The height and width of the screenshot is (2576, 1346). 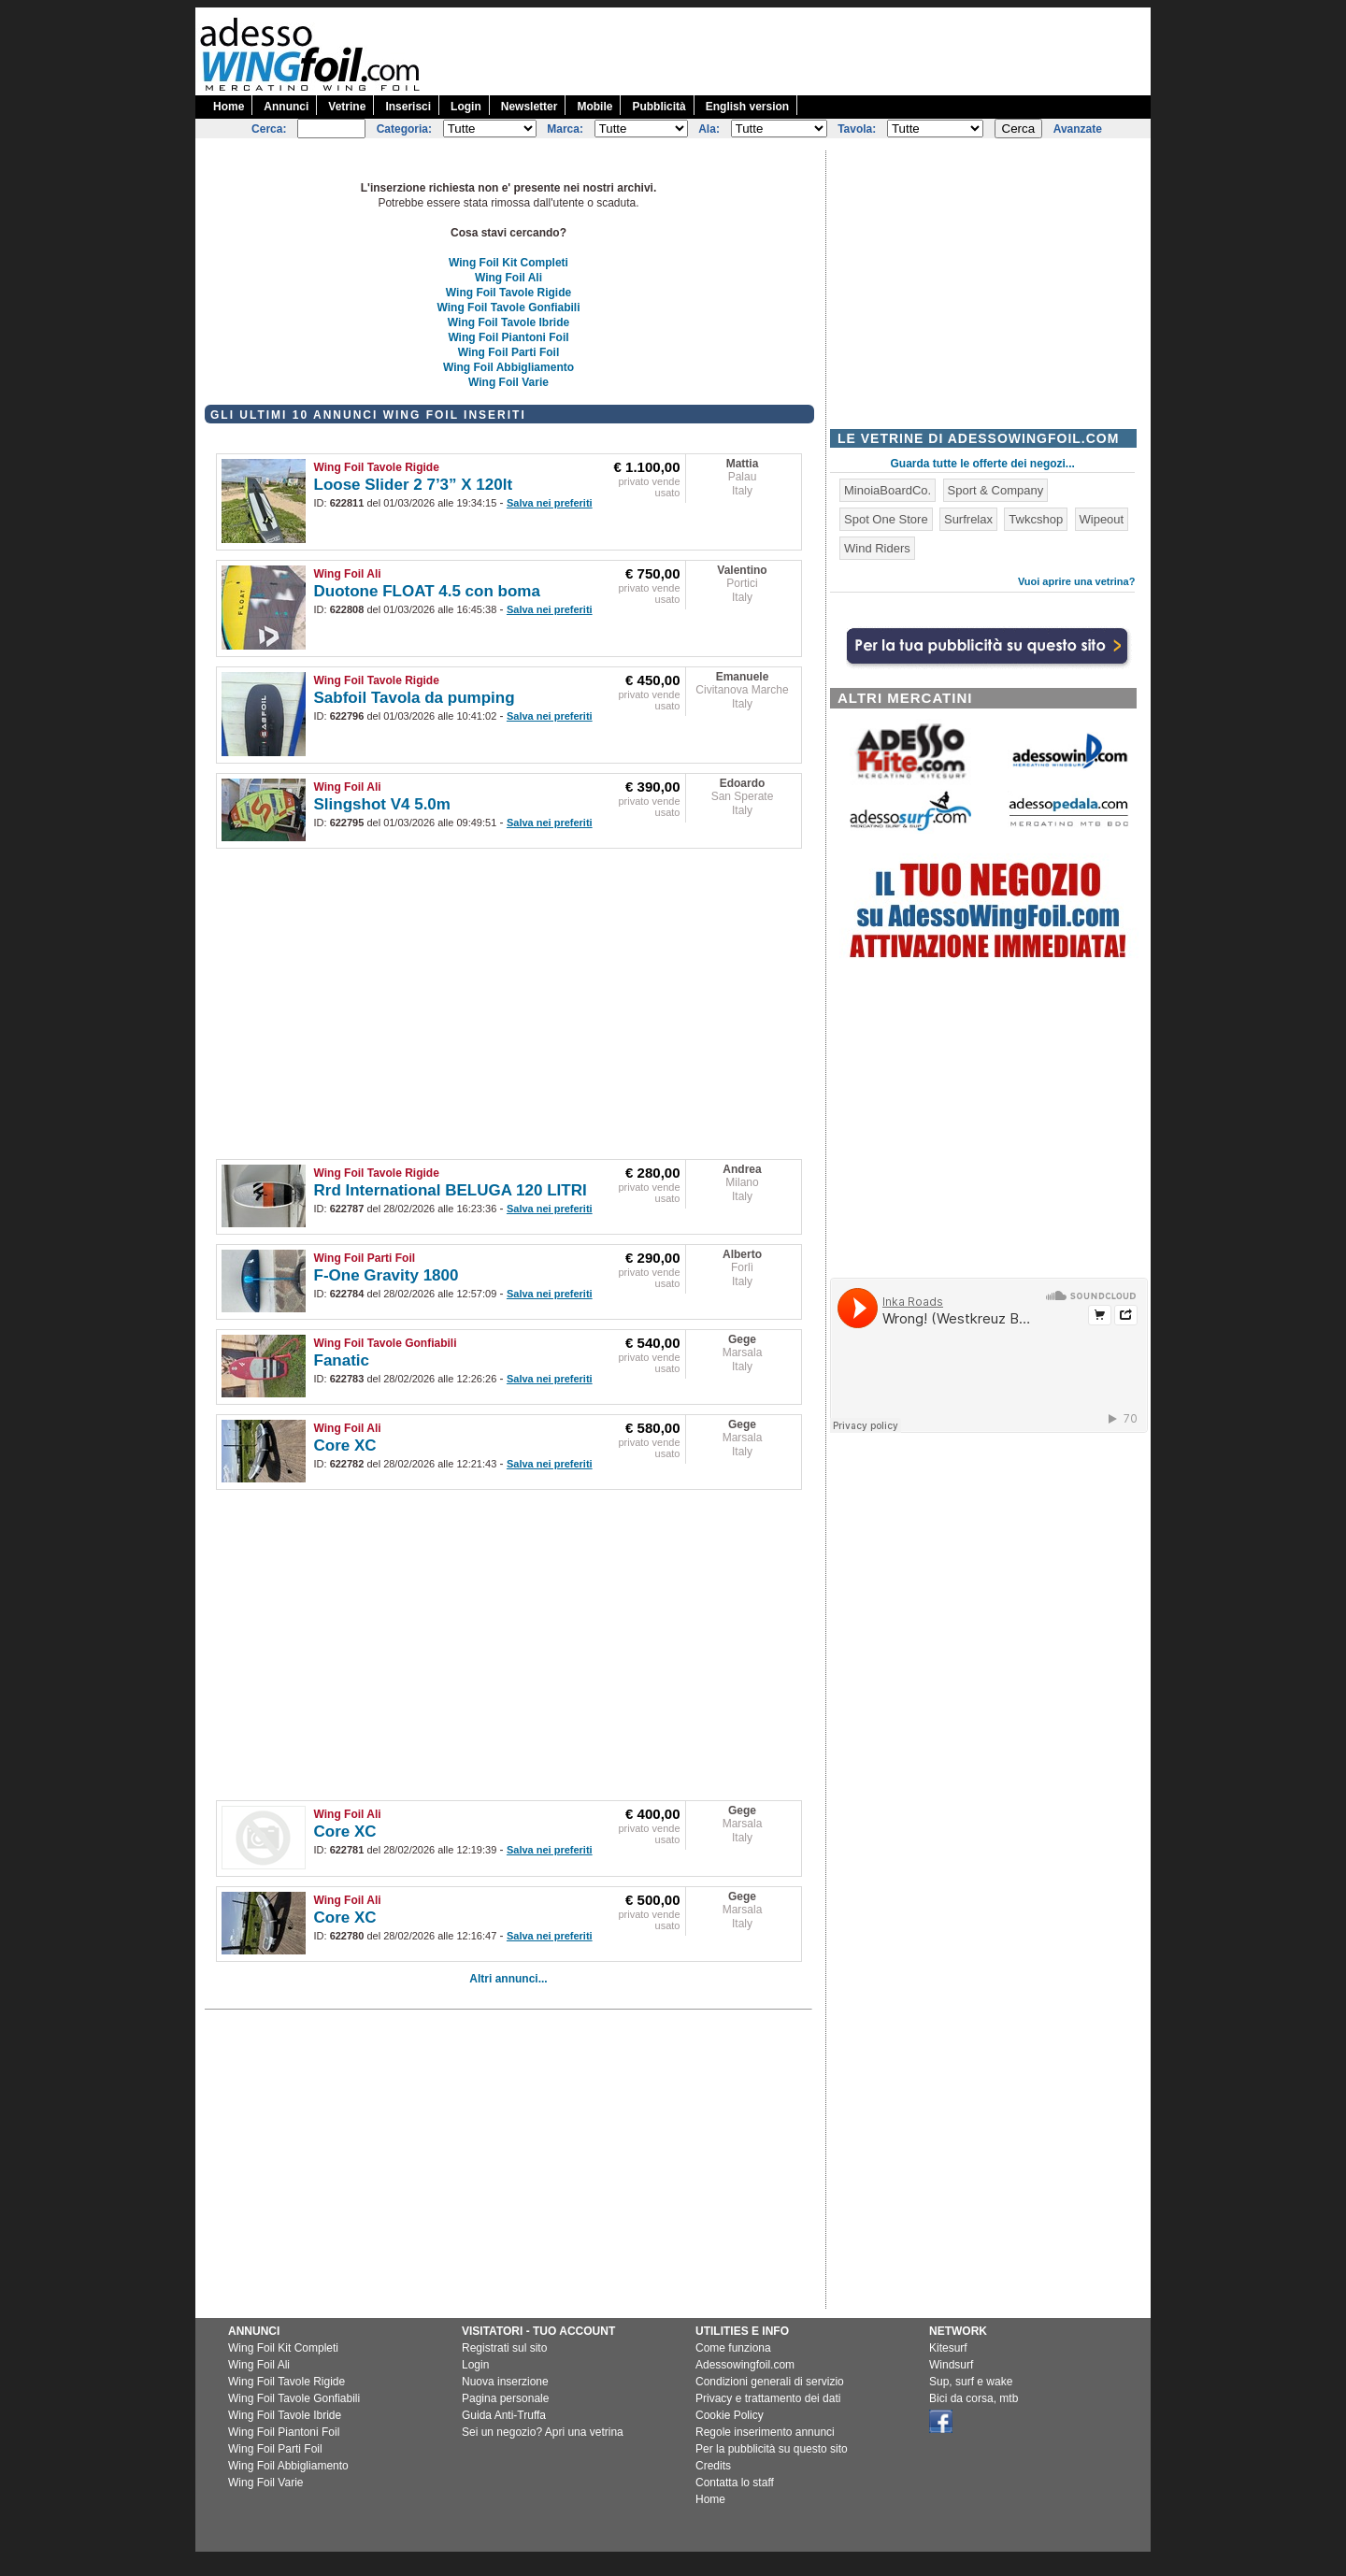 What do you see at coordinates (594, 106) in the screenshot?
I see `Mobile` at bounding box center [594, 106].